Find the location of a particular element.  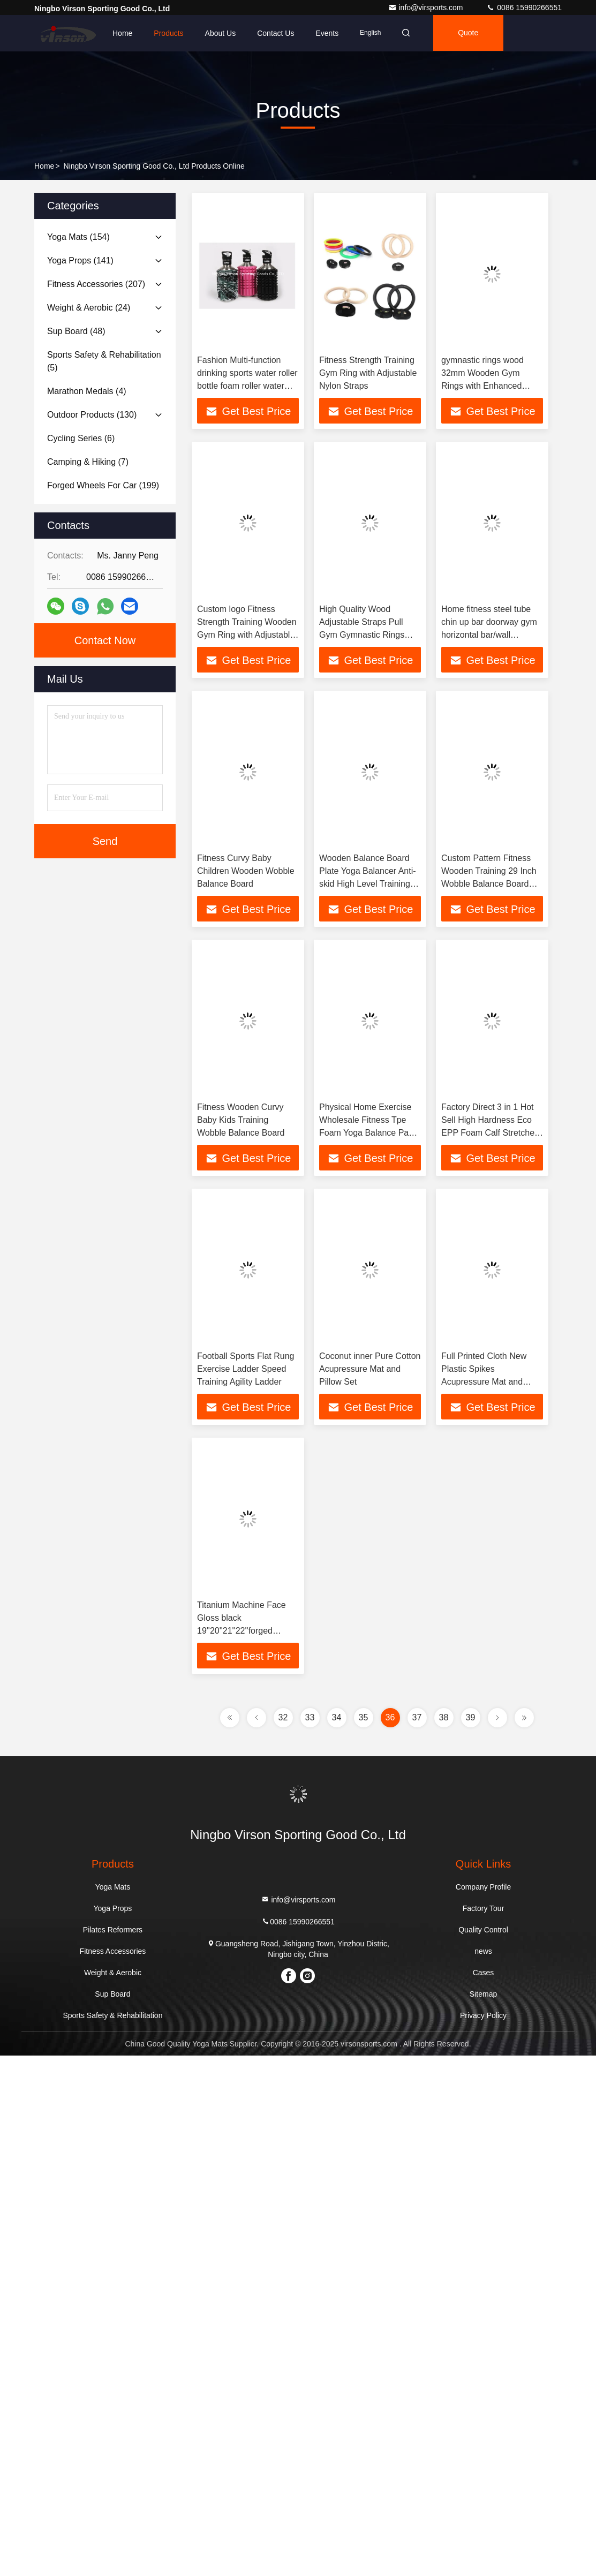

34 is located at coordinates (337, 1717).